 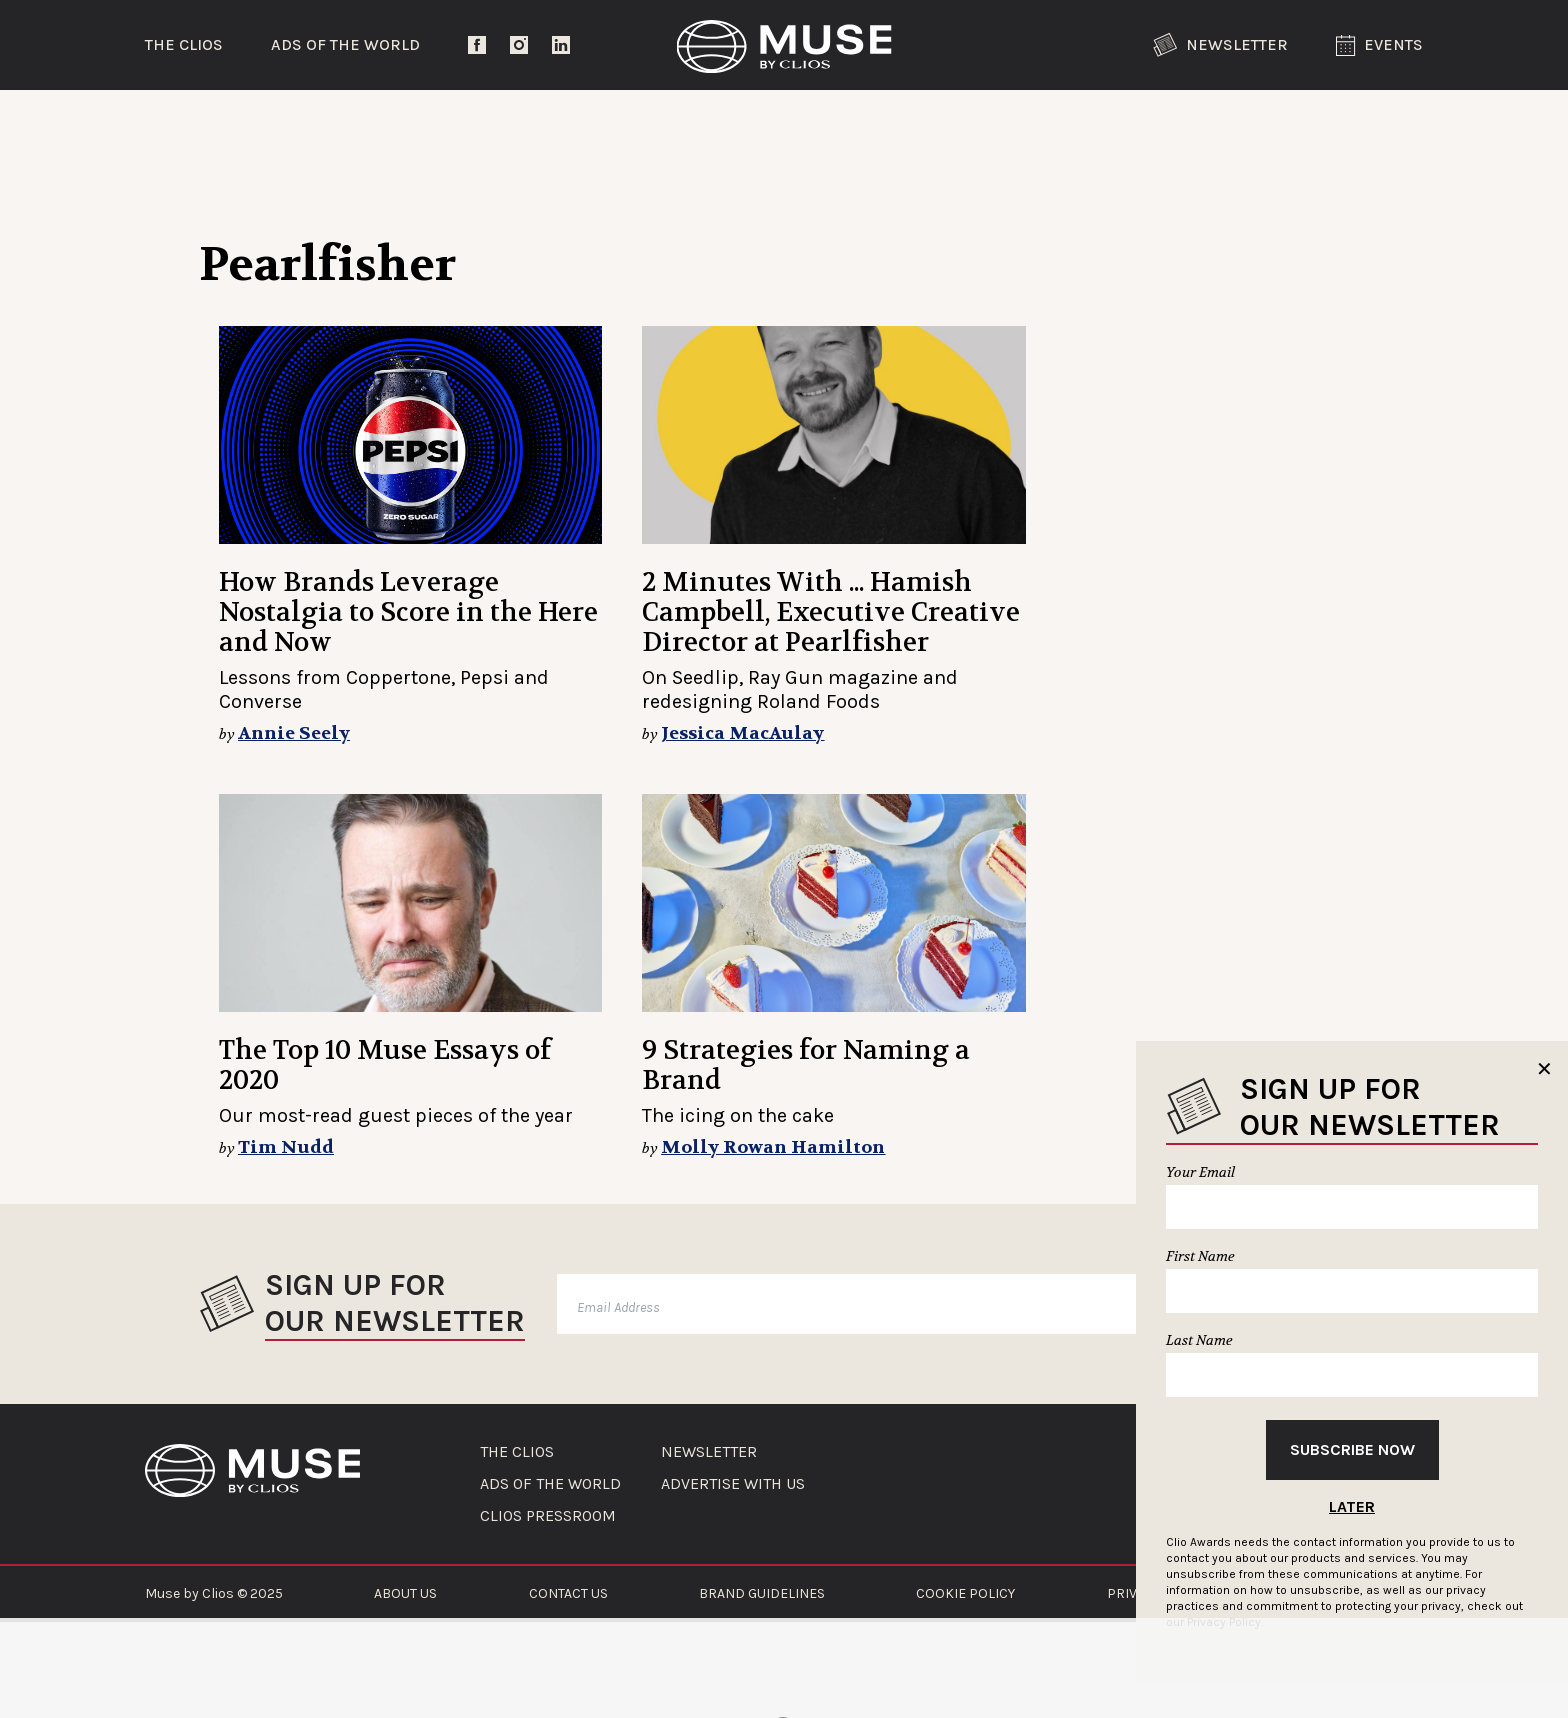 I want to click on NEWSLETTER, so click(x=709, y=1452).